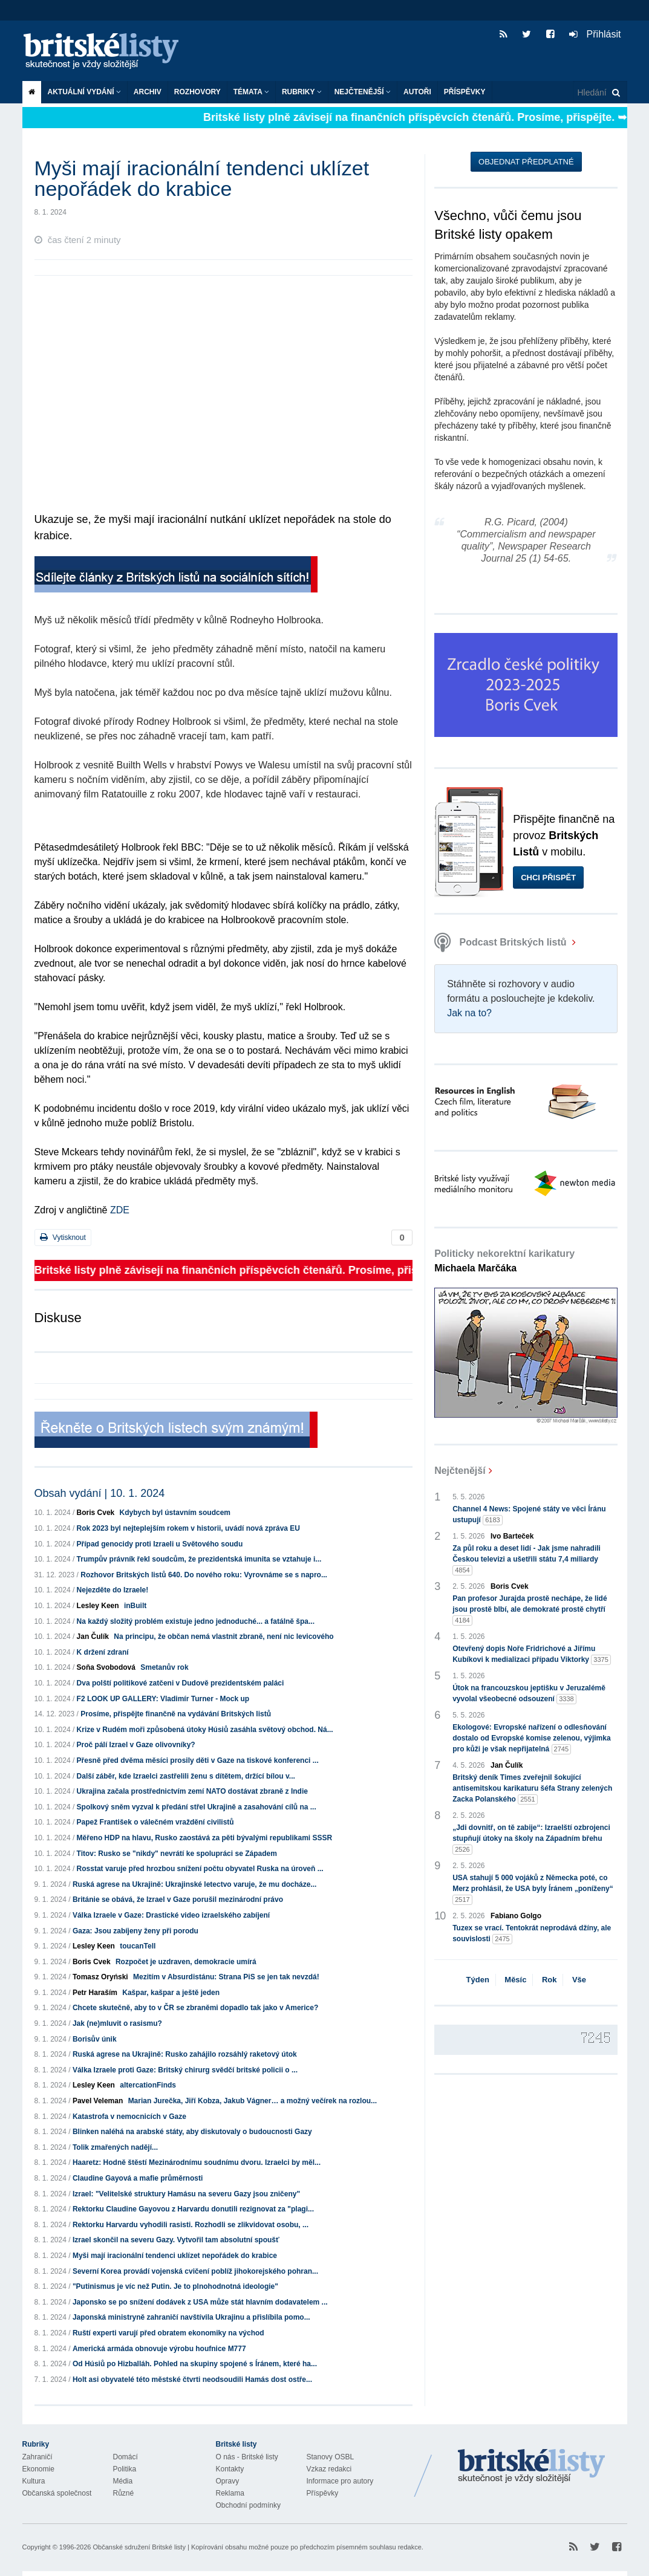 This screenshot has height=2576, width=649. Describe the element at coordinates (525, 161) in the screenshot. I see `Objednat předplatné` at that location.